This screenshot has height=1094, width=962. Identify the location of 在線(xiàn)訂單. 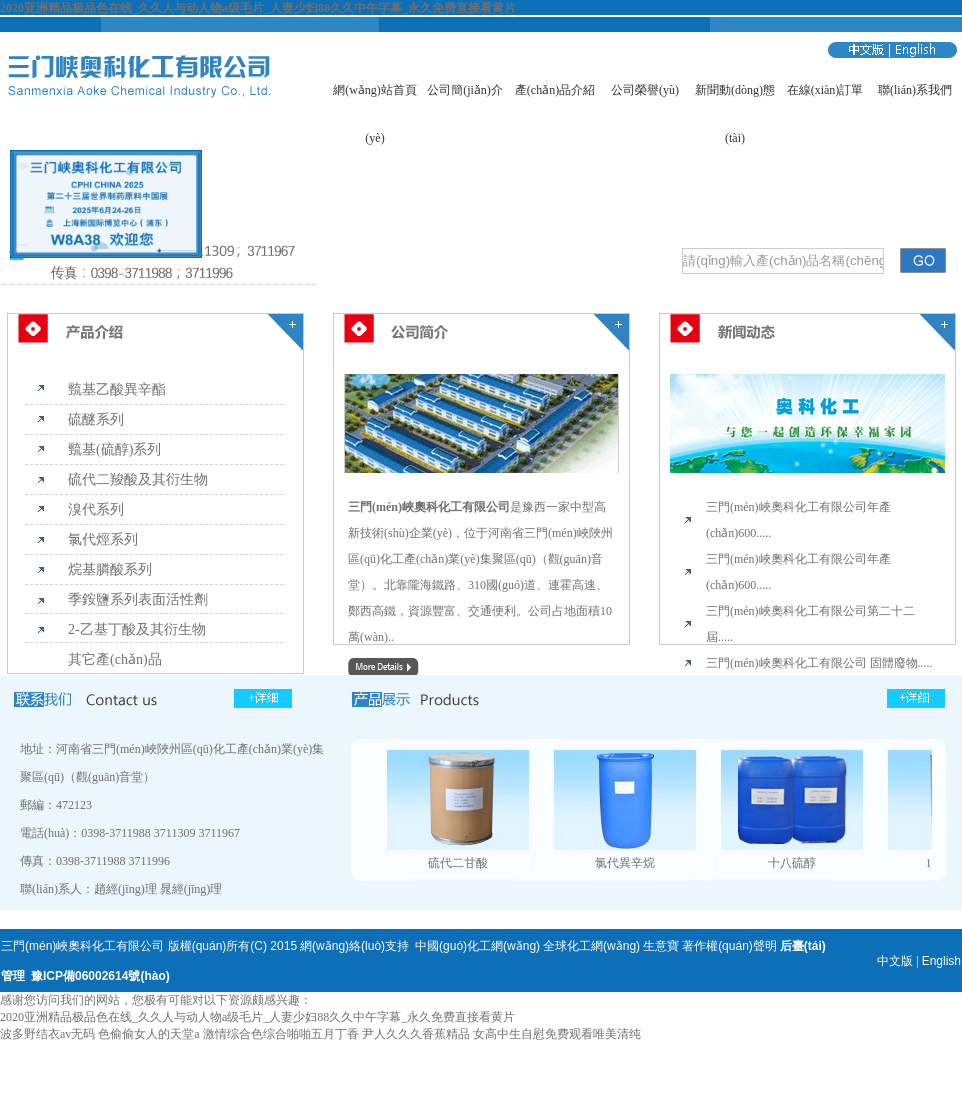
(825, 90).